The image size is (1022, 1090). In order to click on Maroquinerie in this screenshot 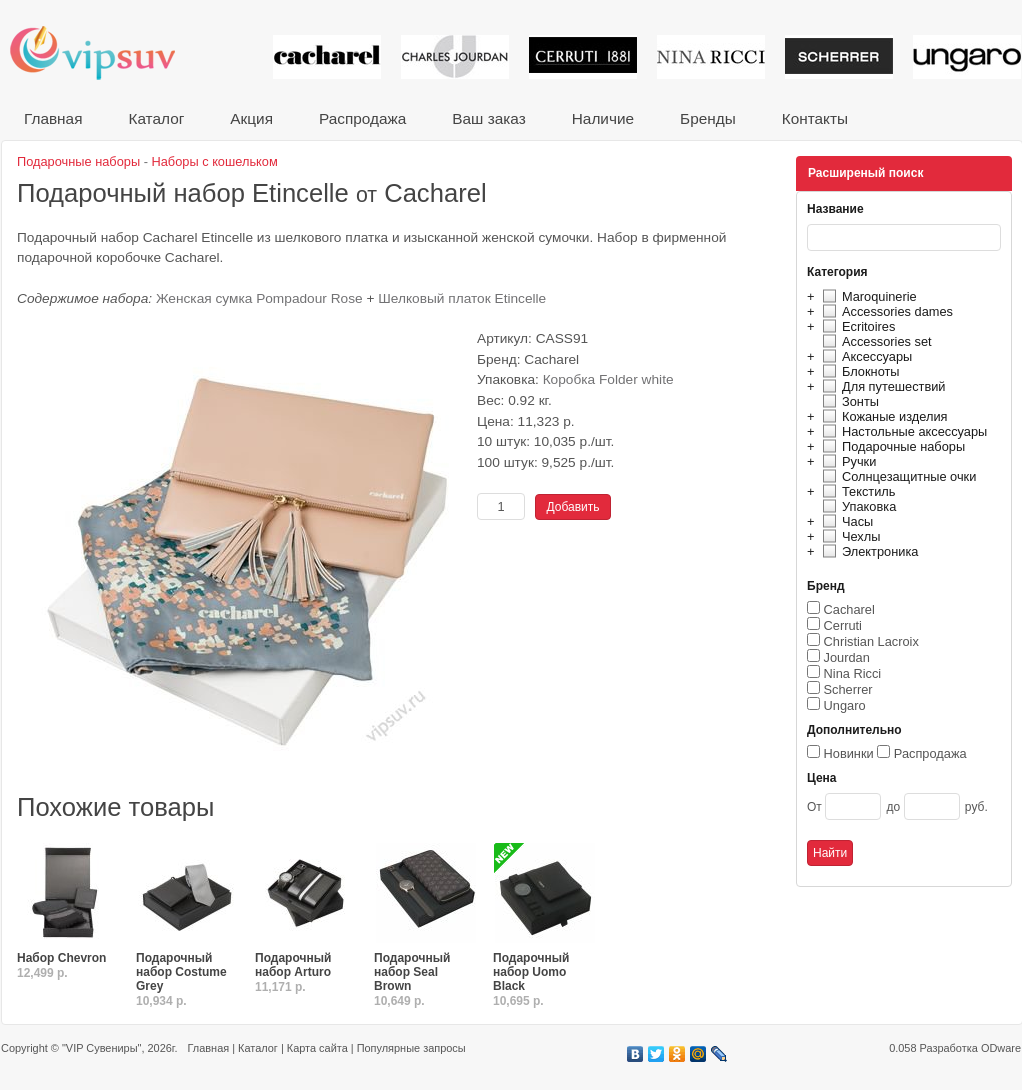, I will do `click(867, 296)`.